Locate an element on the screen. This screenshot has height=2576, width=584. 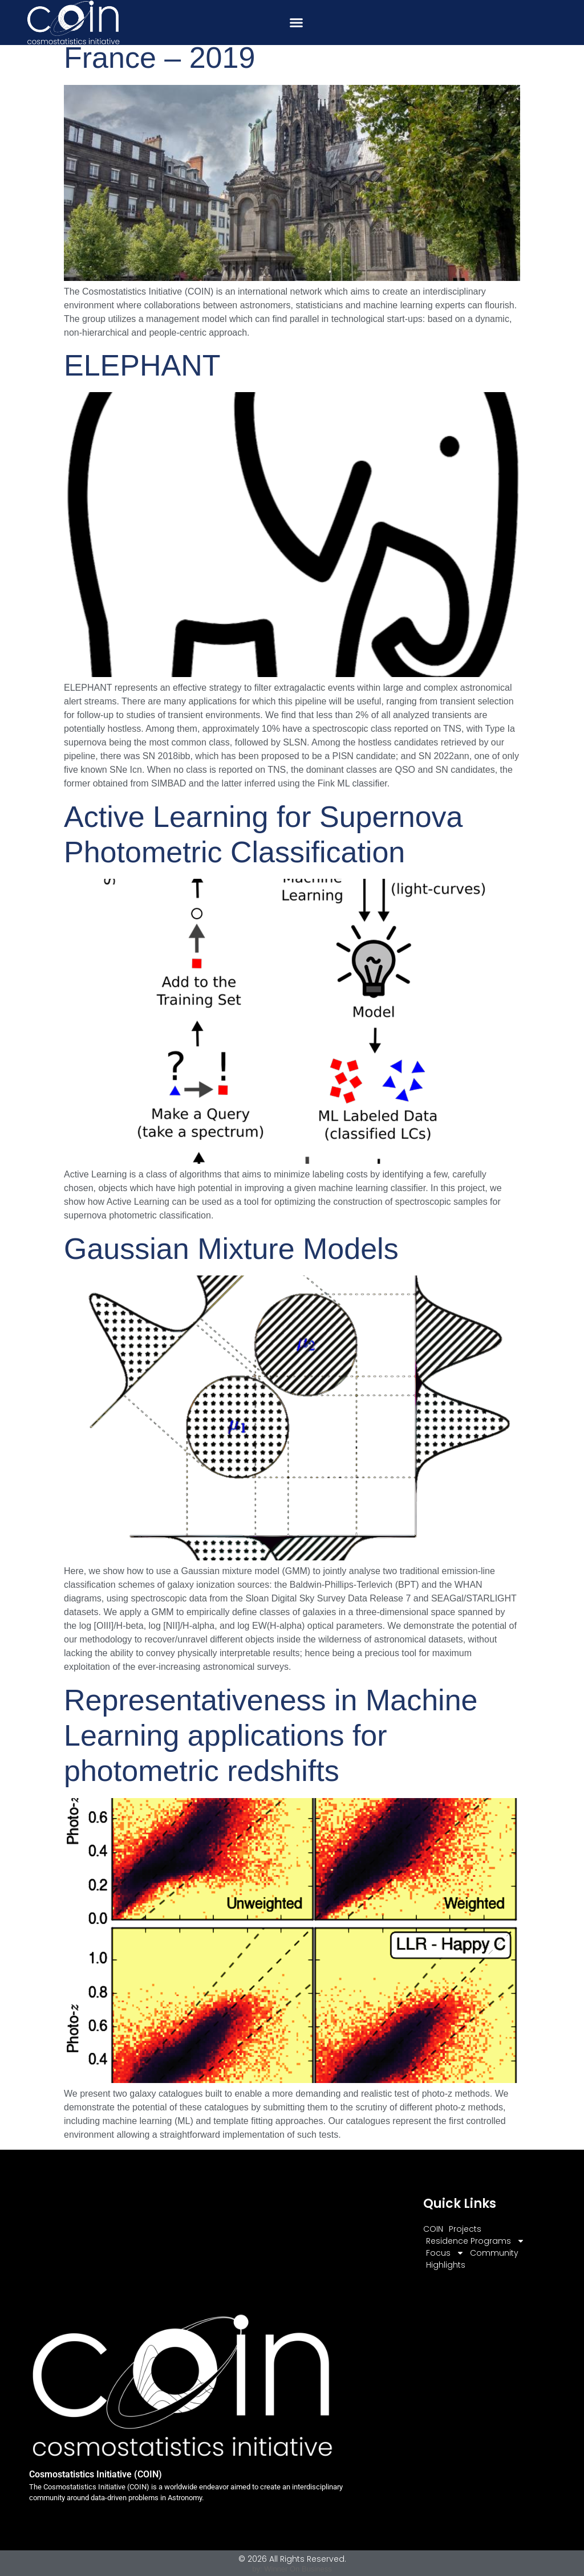
COIN is located at coordinates (433, 2229).